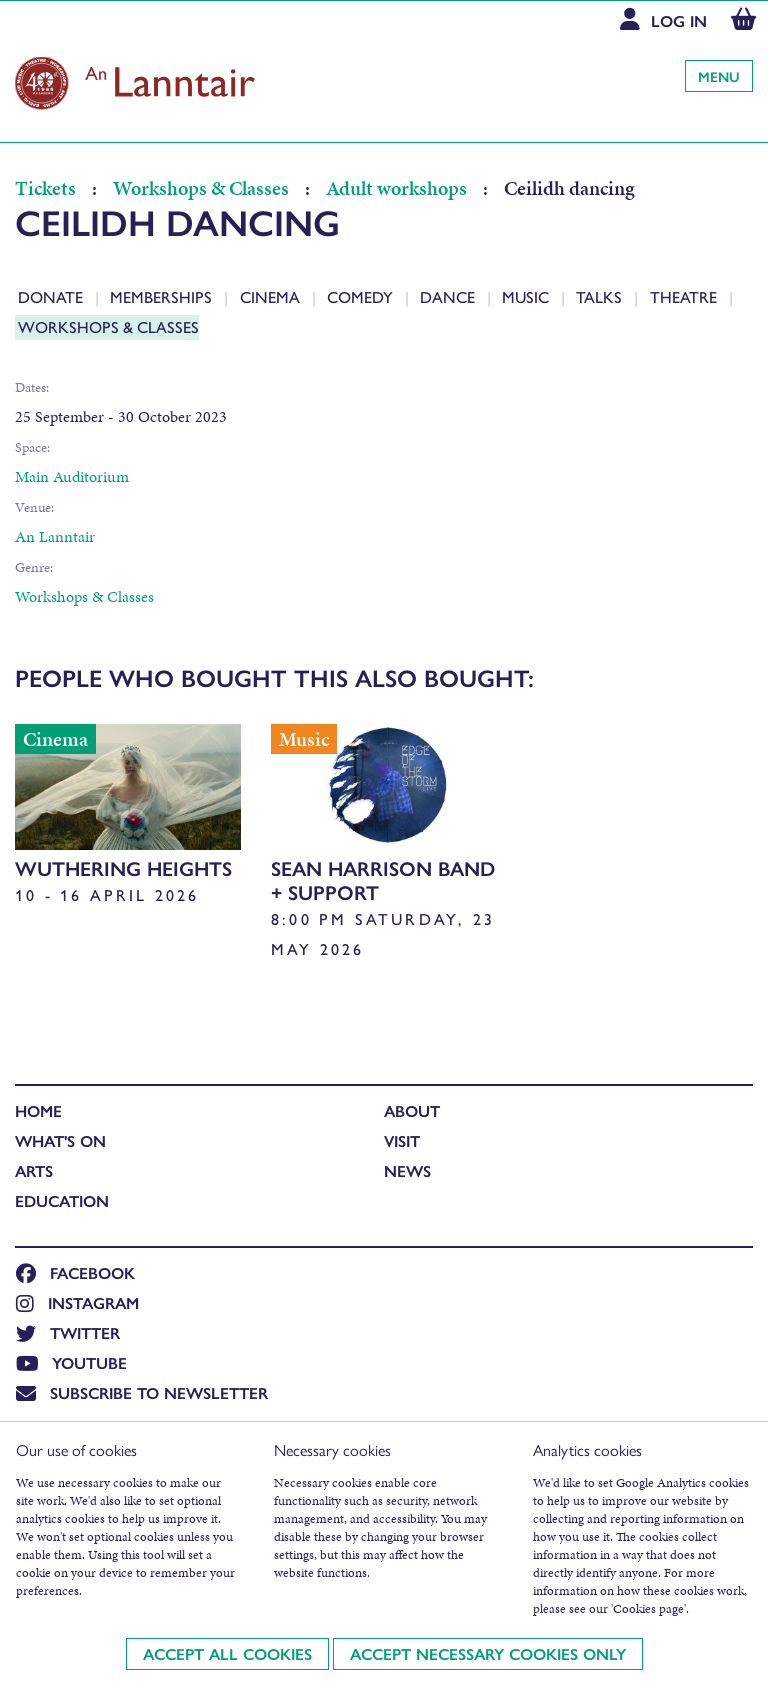  I want to click on Cinema, so click(272, 296).